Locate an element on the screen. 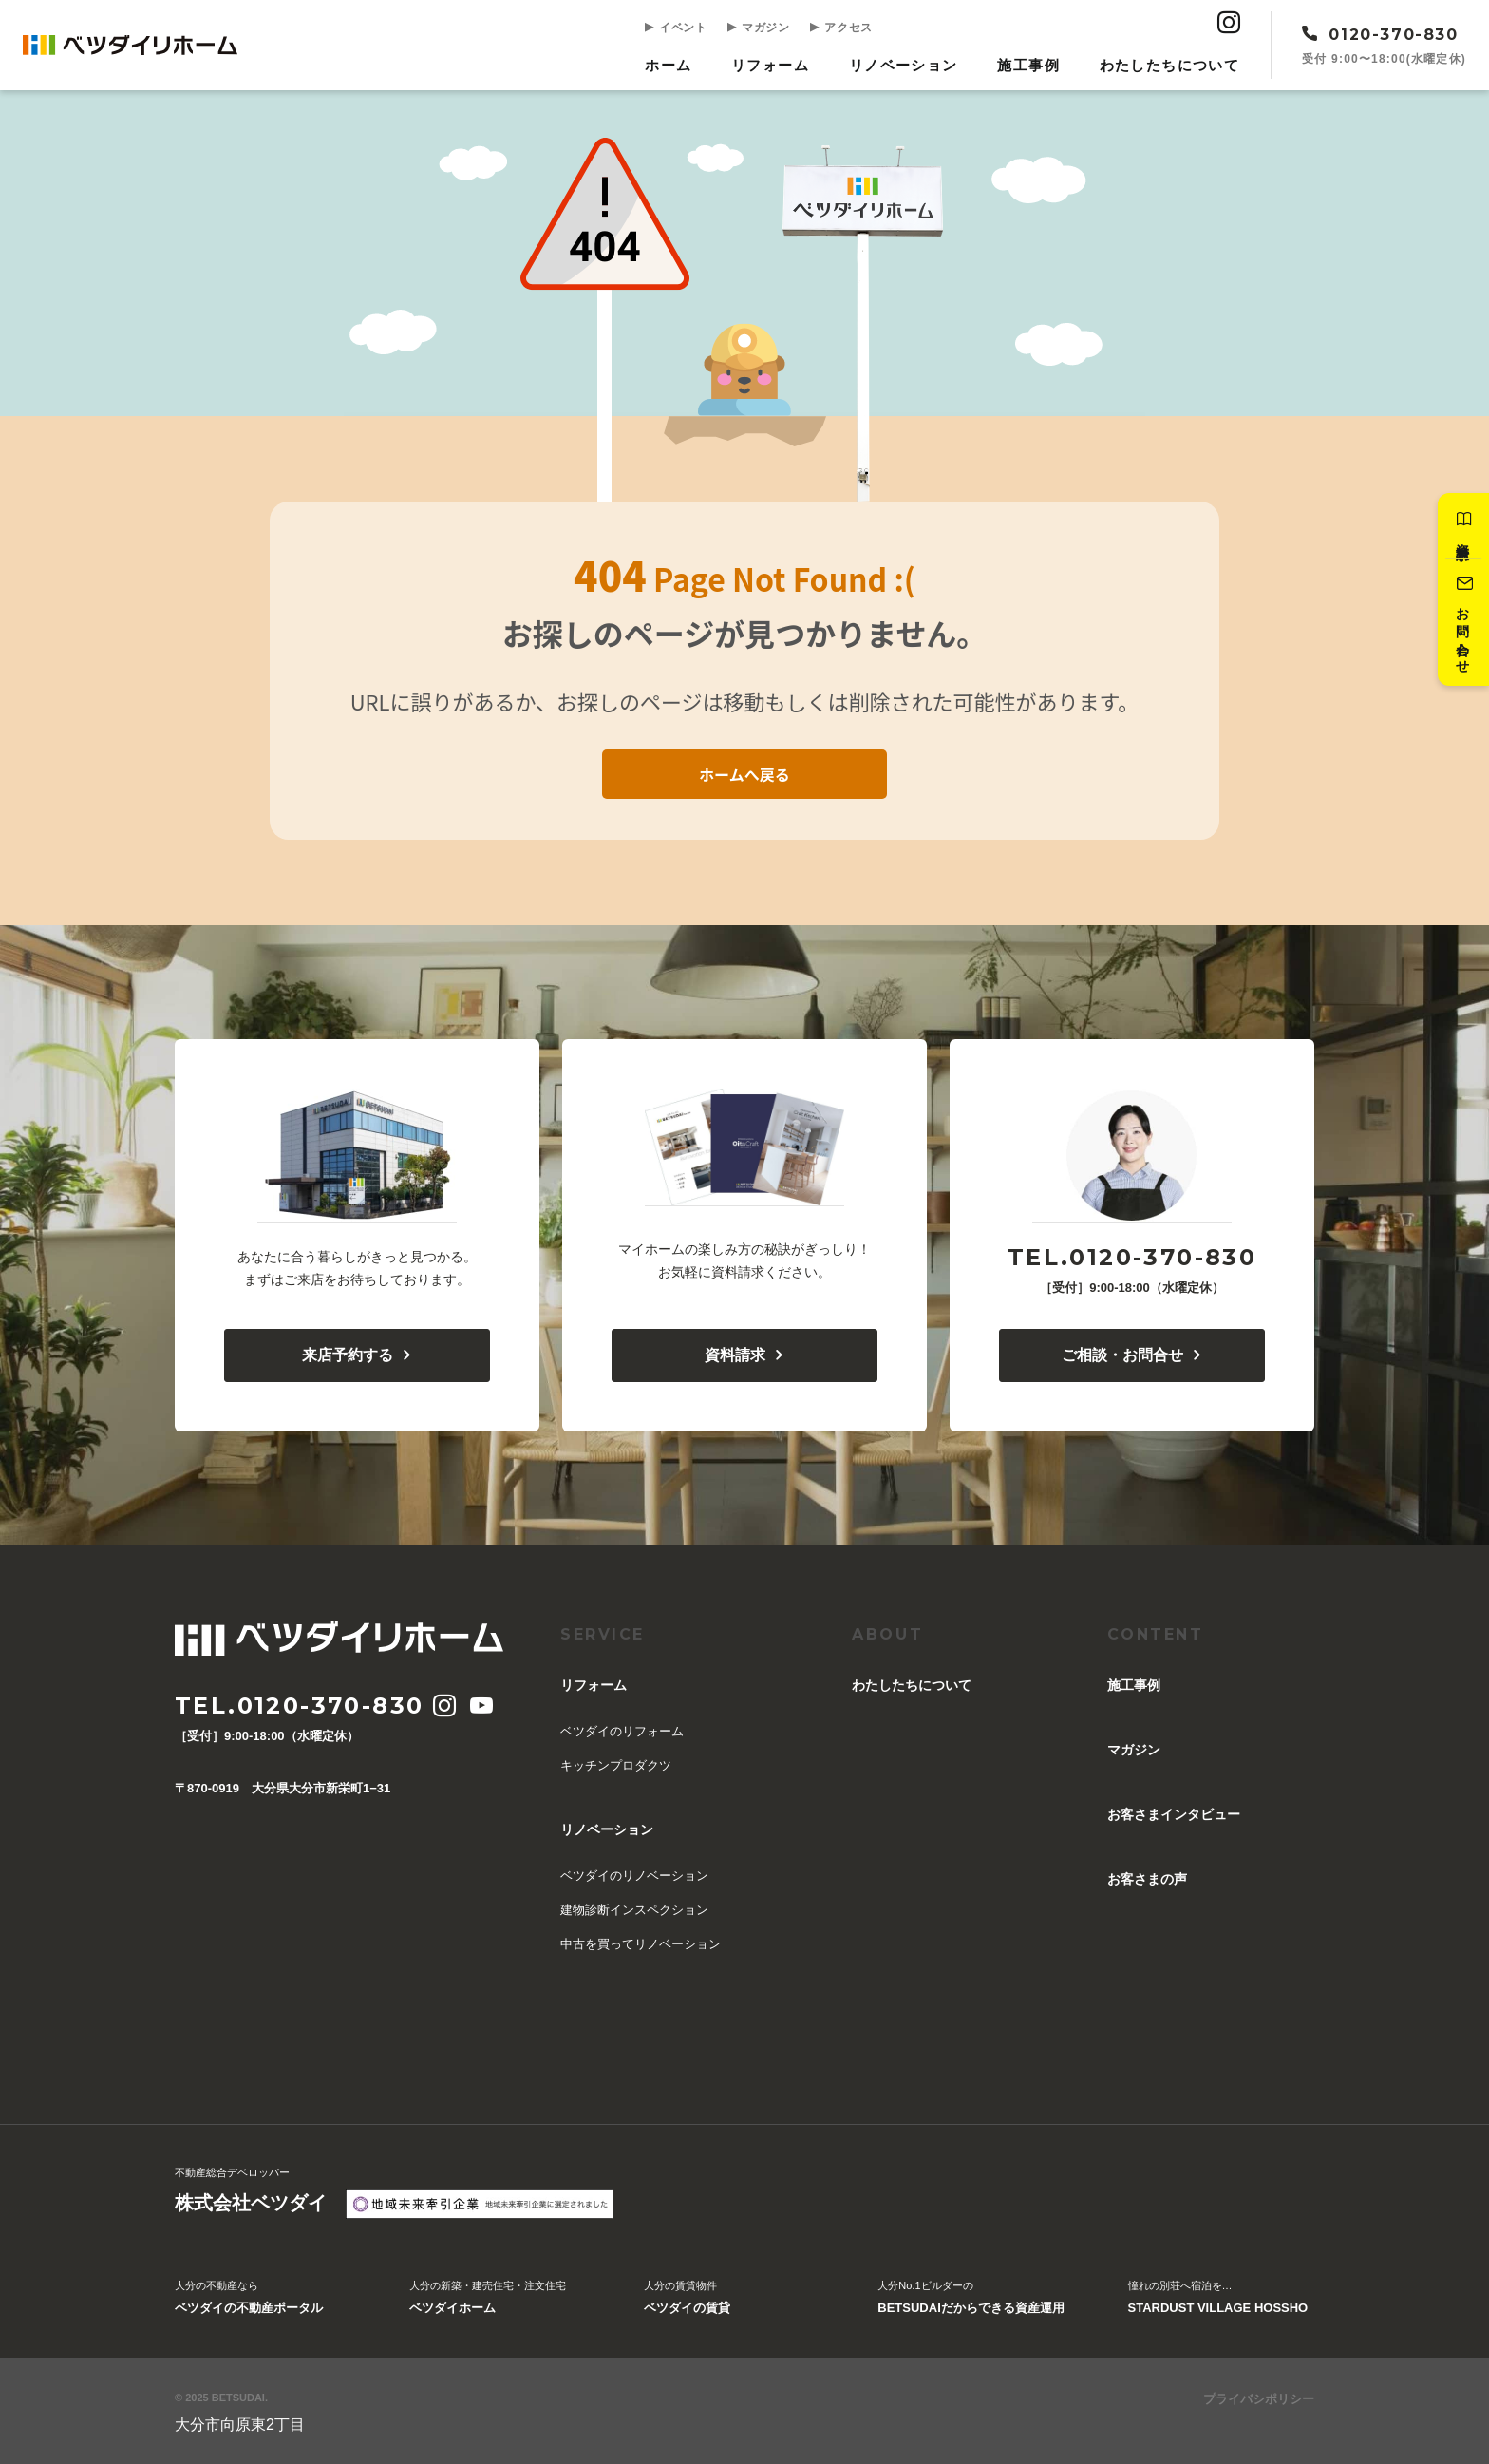  リフォーム is located at coordinates (774, 65).